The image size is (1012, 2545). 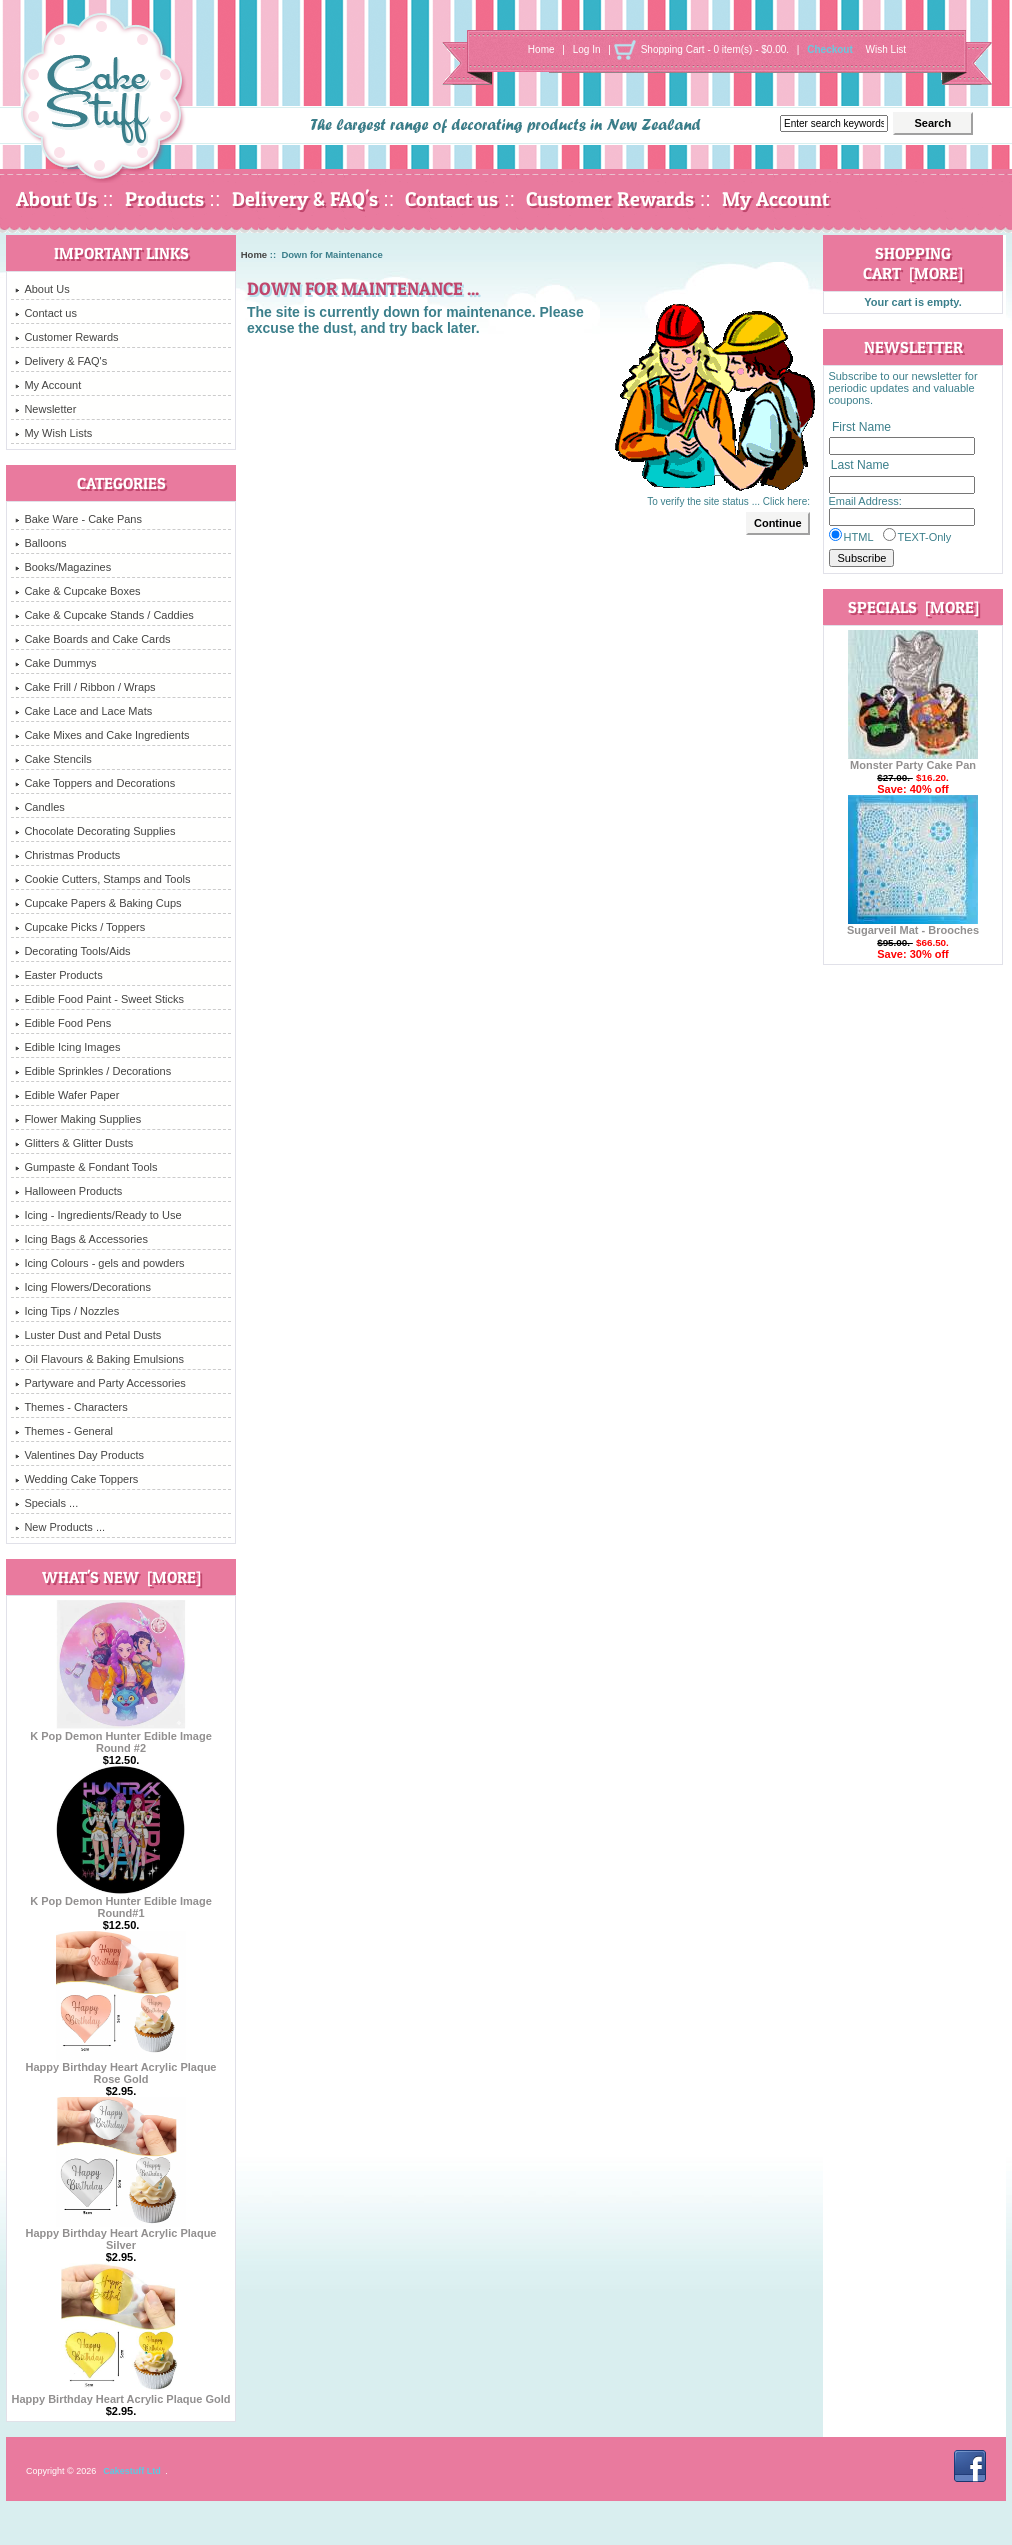 I want to click on Edible Food Pens, so click(x=63, y=1023).